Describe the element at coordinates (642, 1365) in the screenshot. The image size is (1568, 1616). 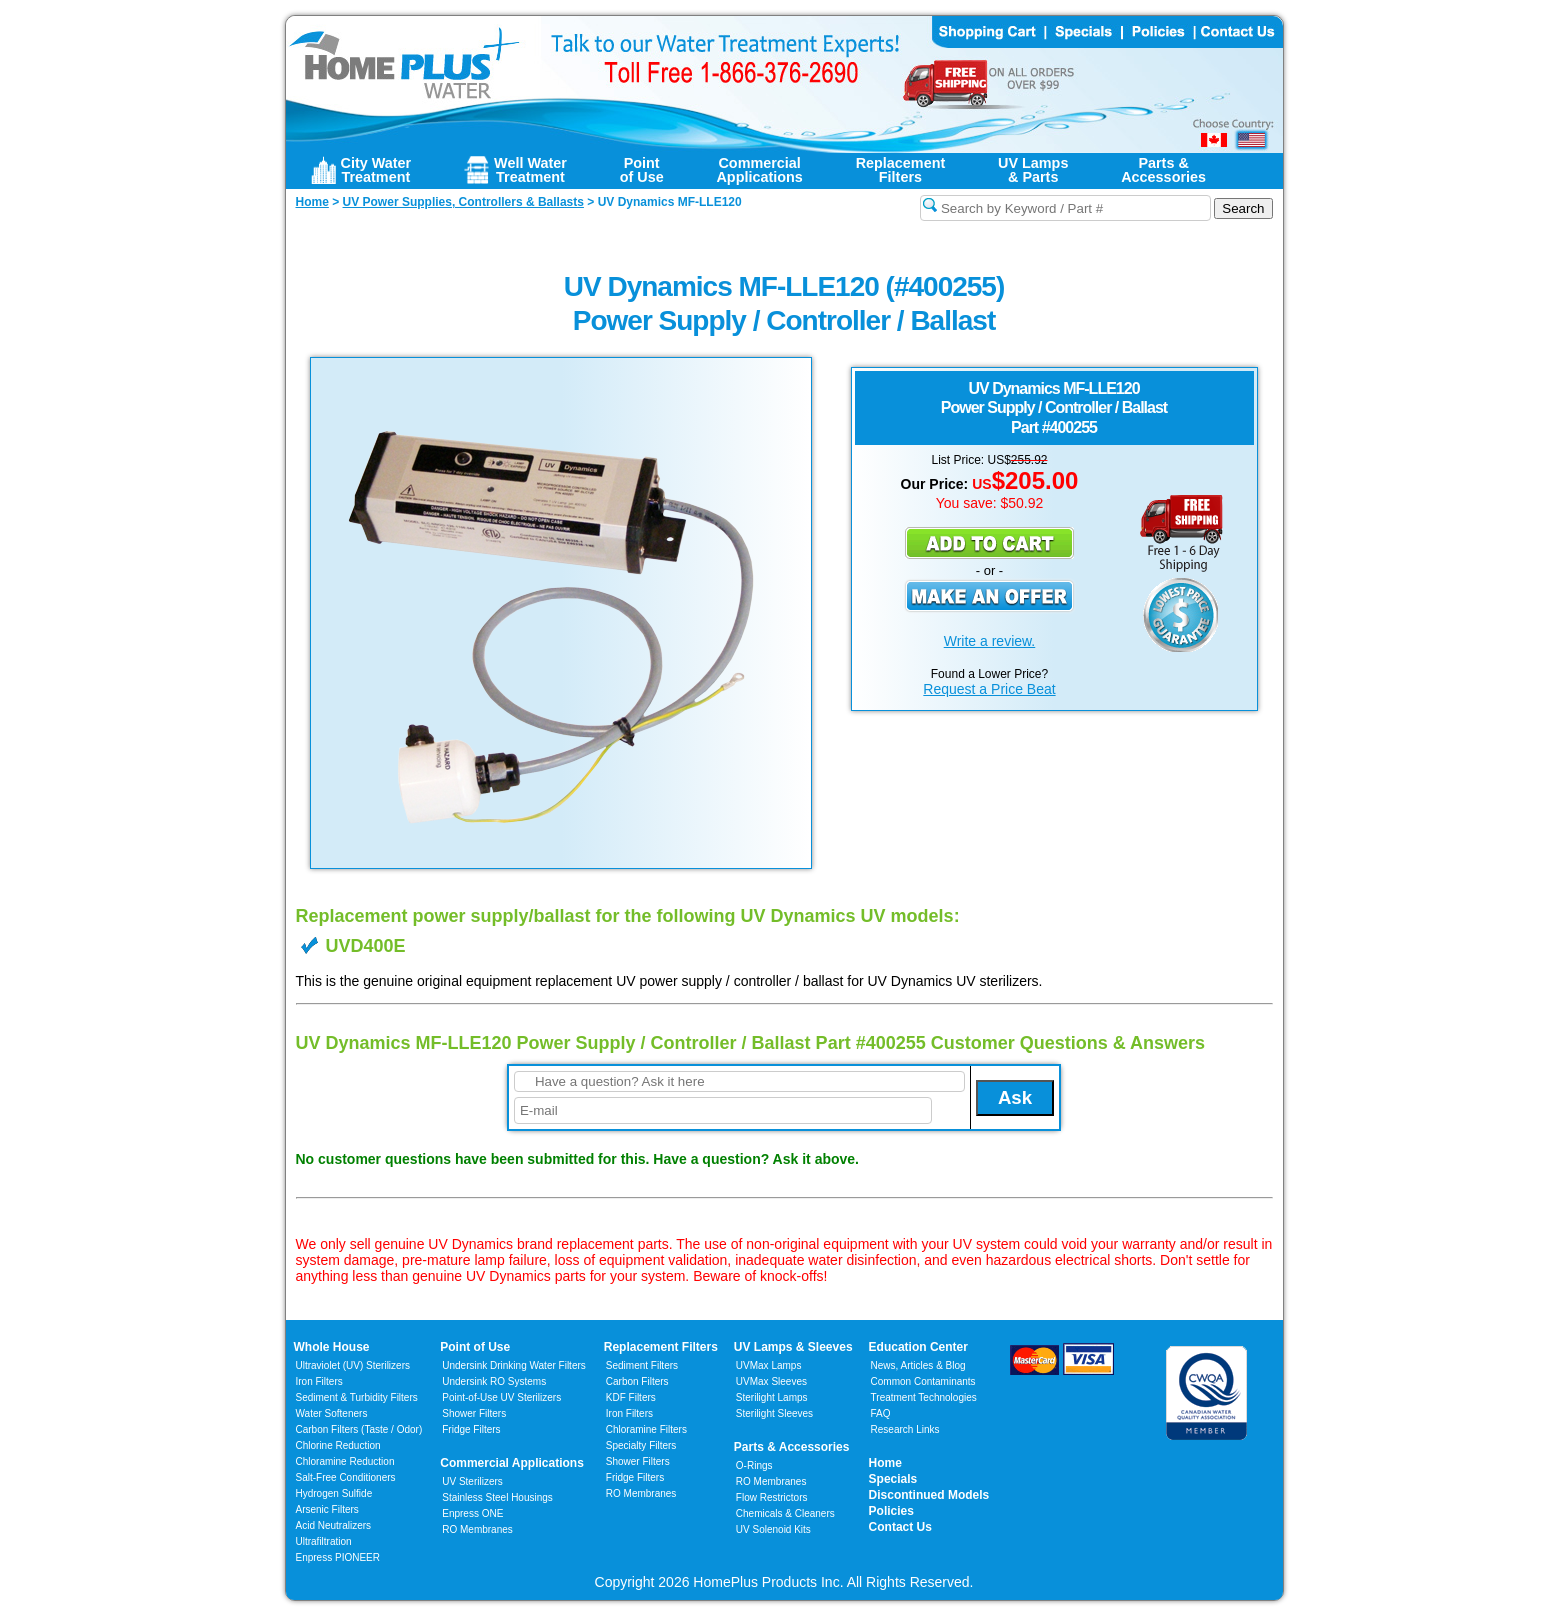
I see `Sediment Filters` at that location.